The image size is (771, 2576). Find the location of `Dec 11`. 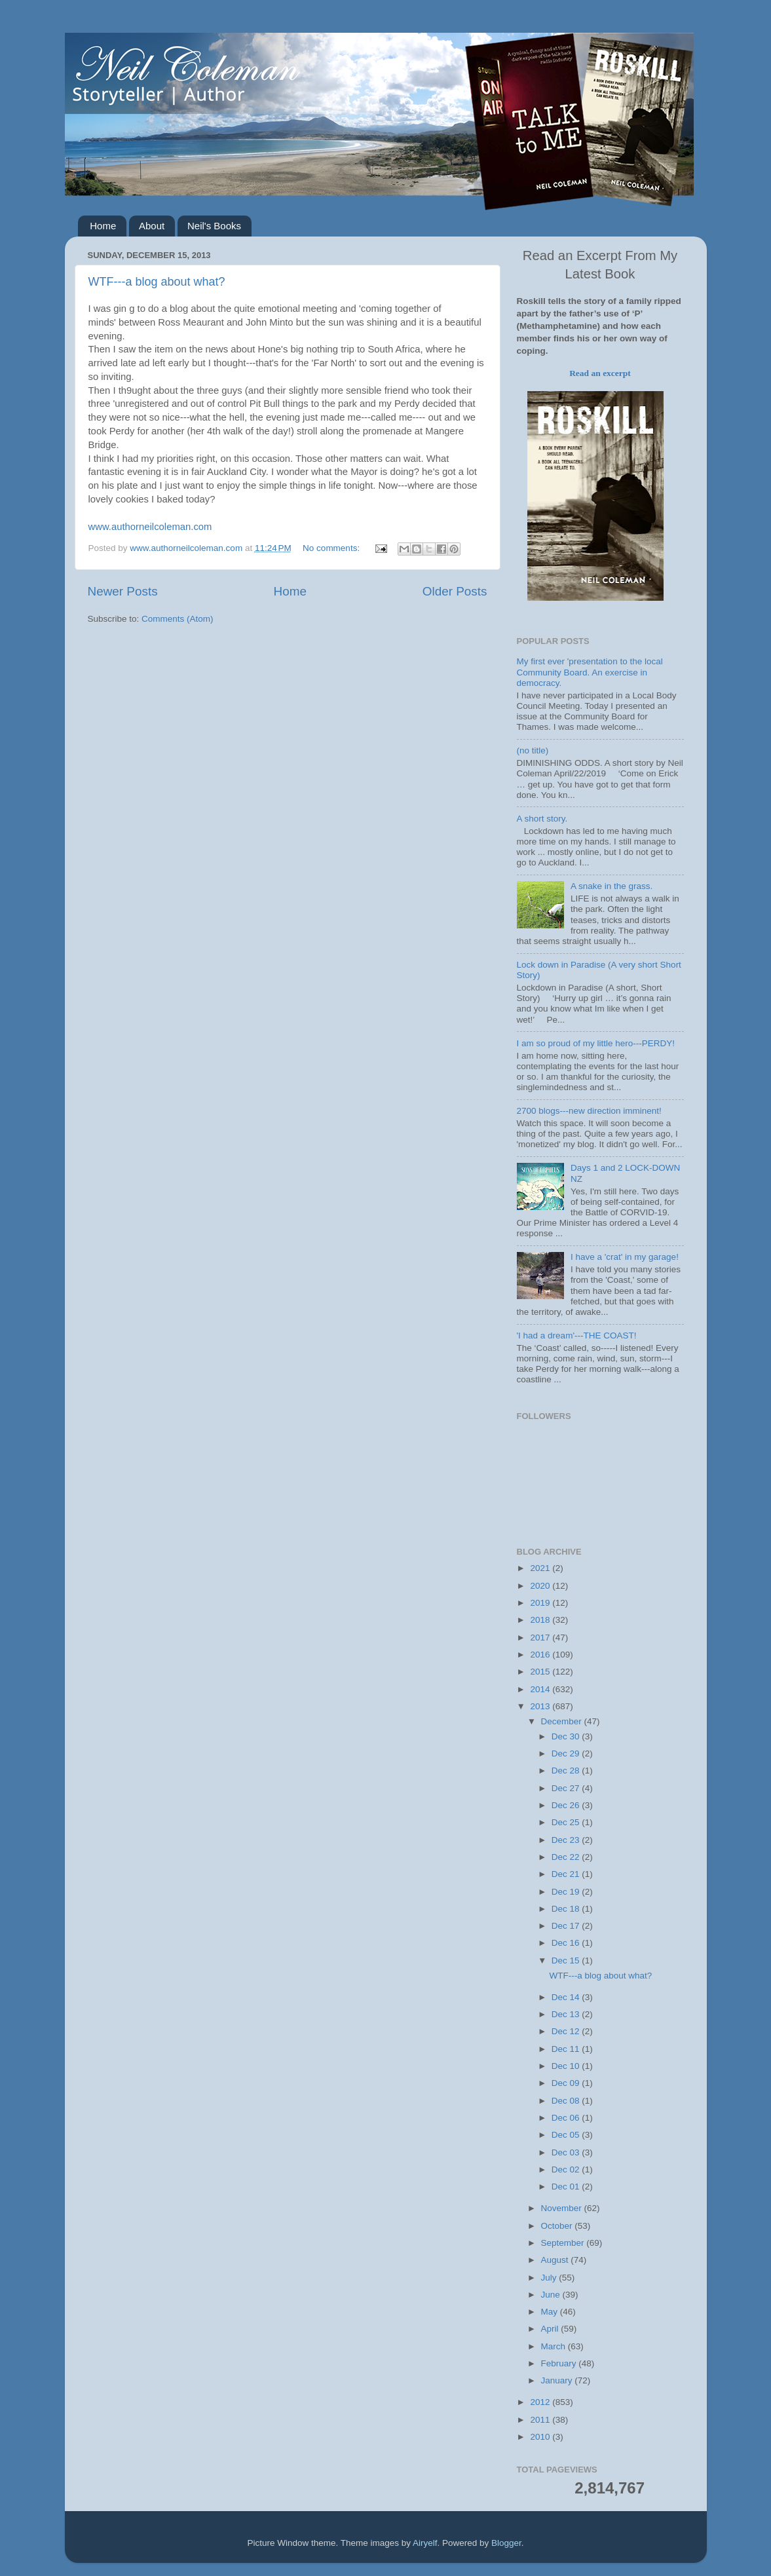

Dec 11 is located at coordinates (567, 2049).